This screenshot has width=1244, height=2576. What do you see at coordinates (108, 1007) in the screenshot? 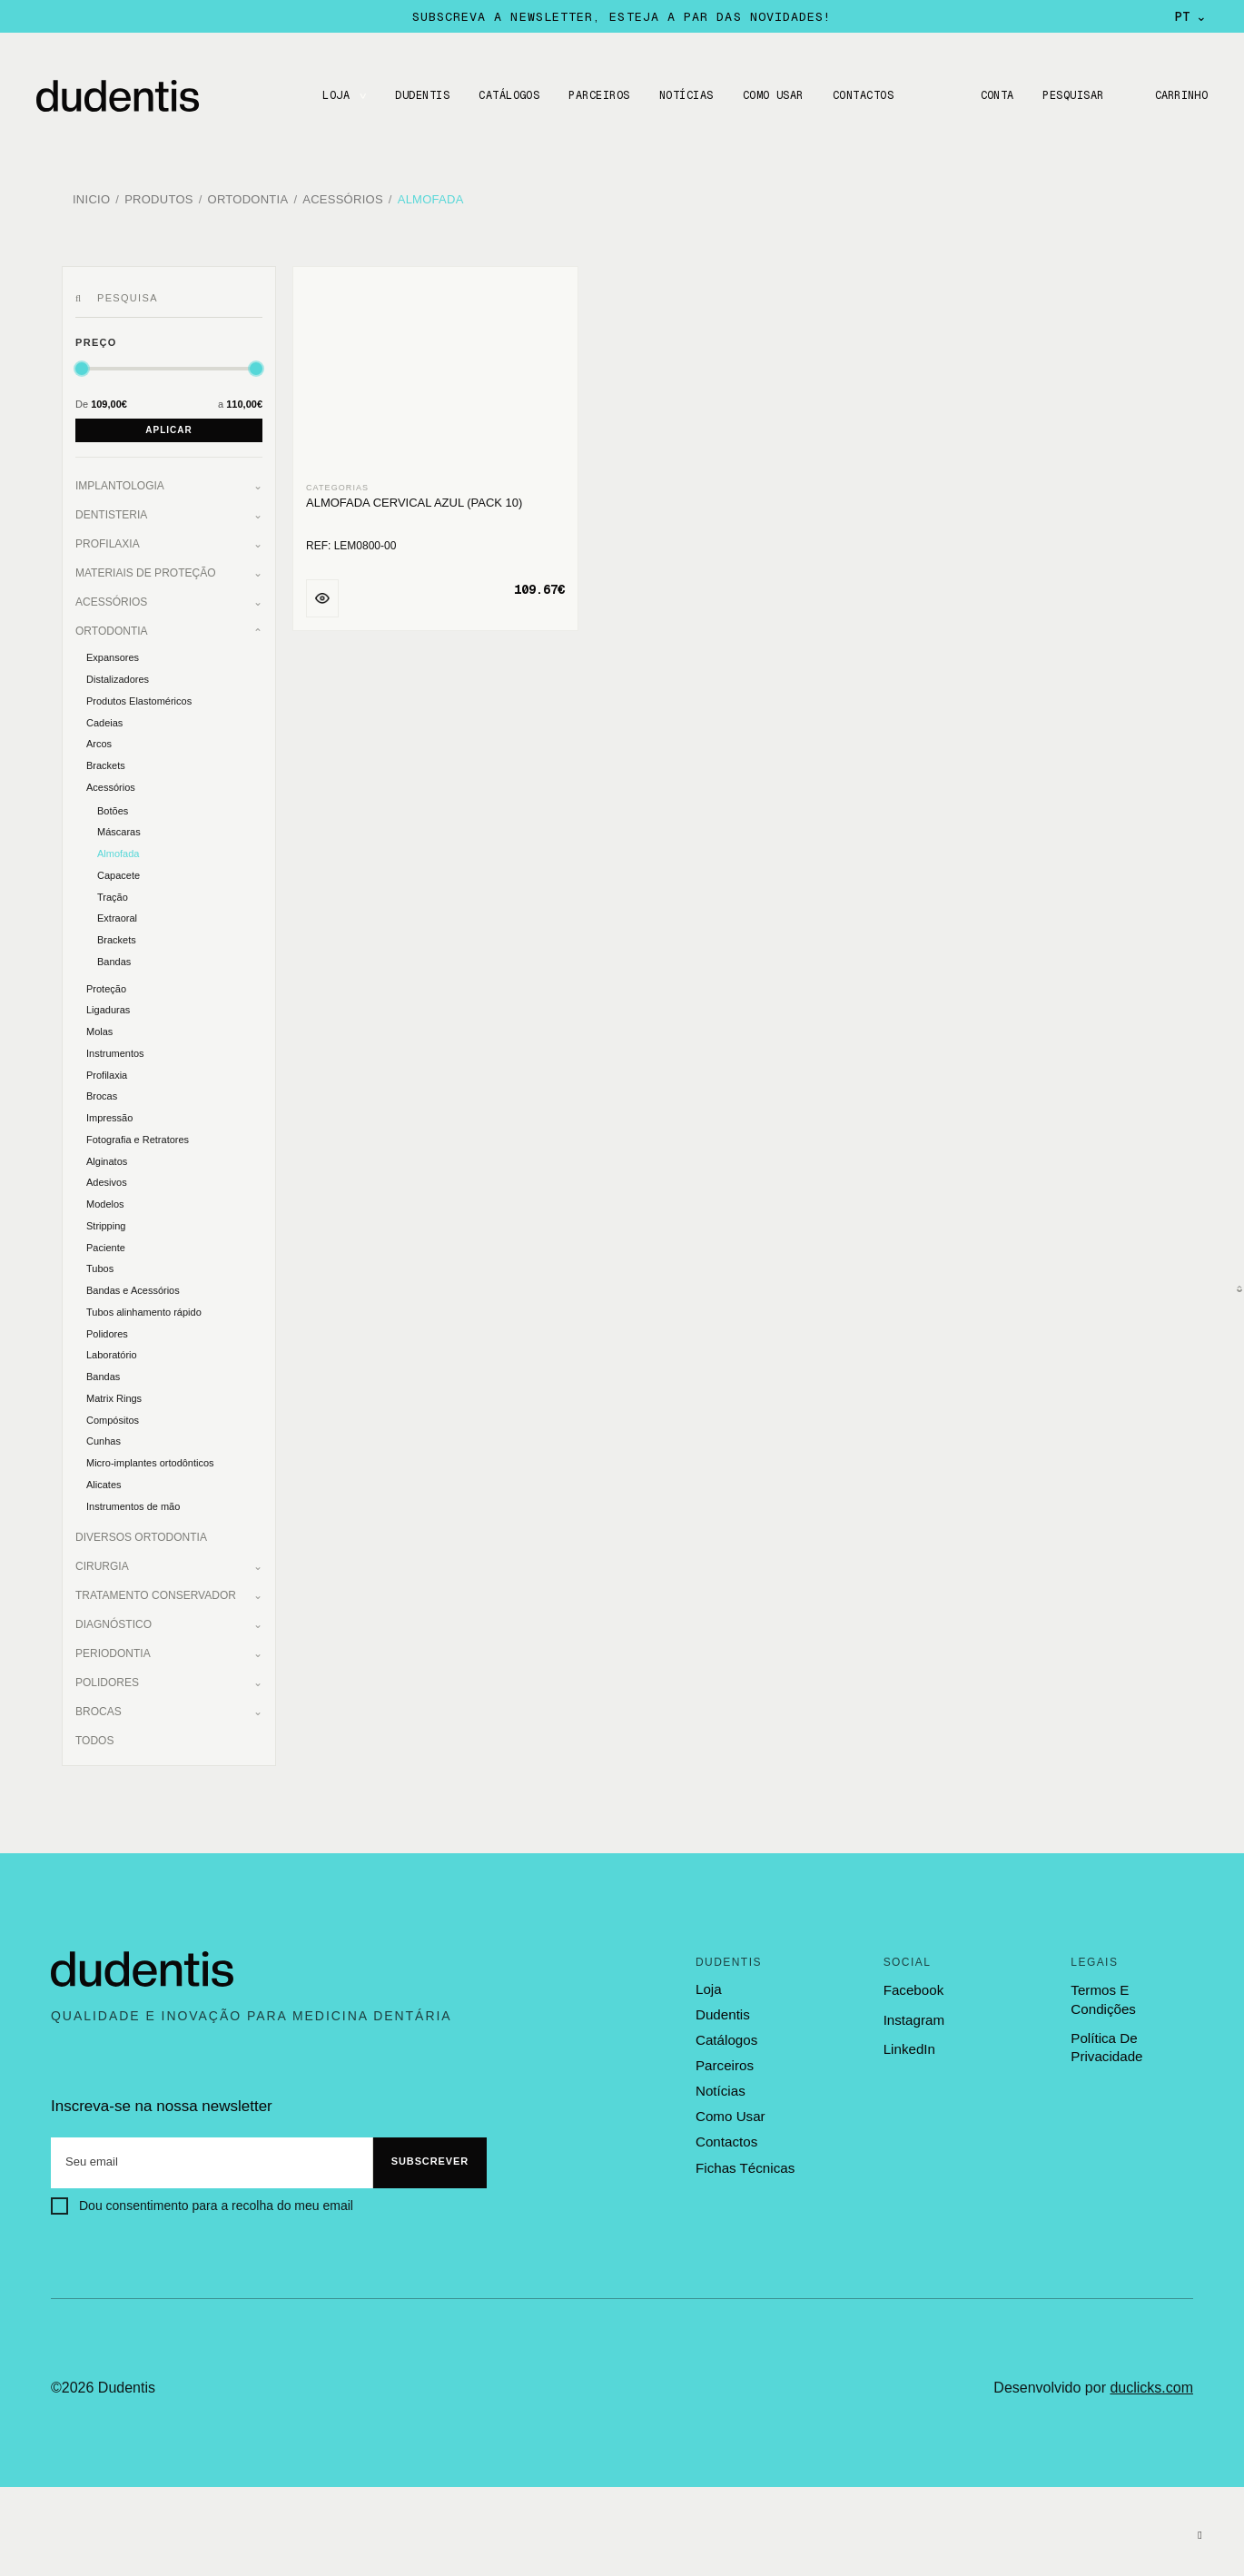
I see `Ligaduras` at bounding box center [108, 1007].